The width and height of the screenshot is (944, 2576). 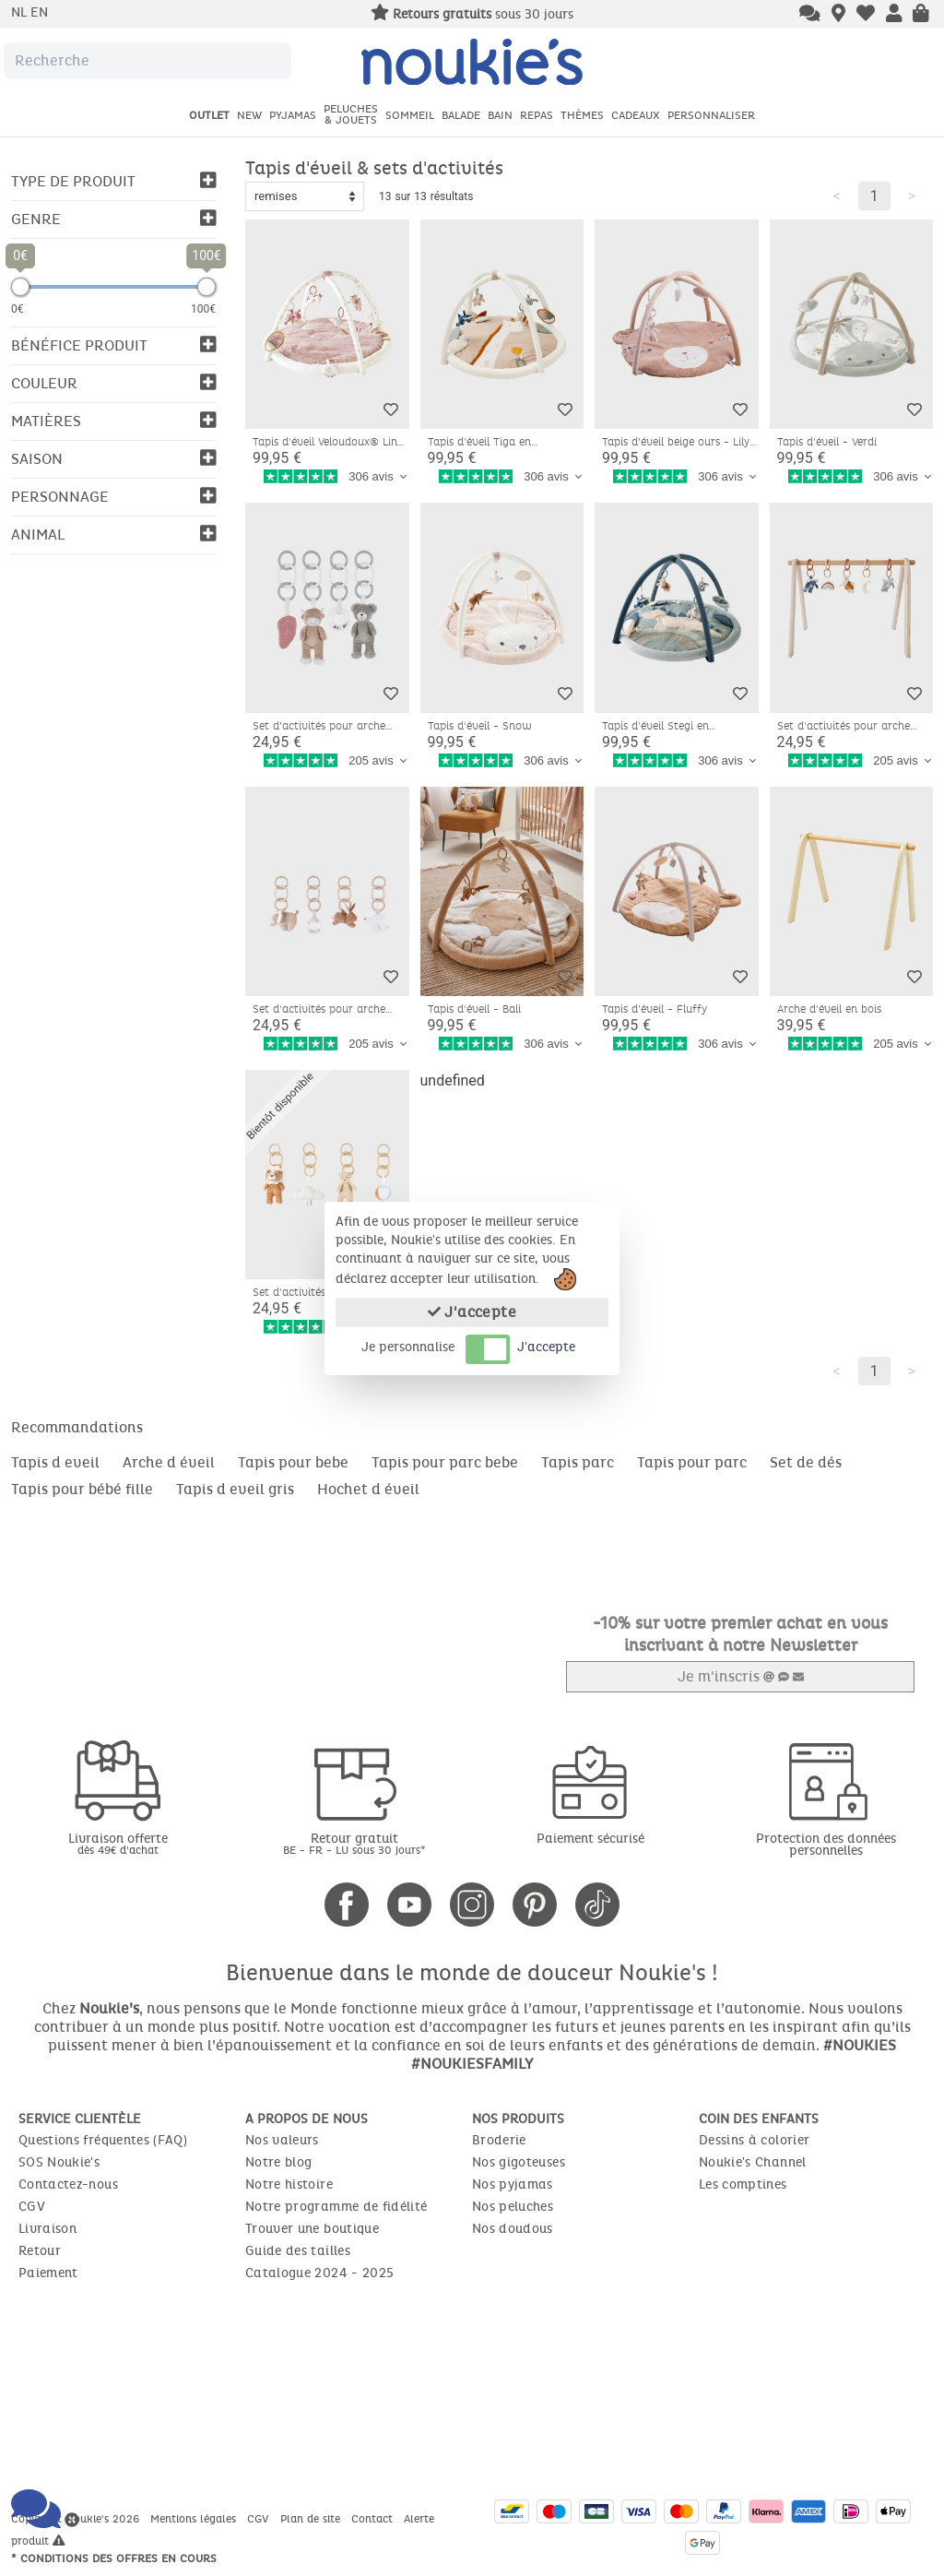 What do you see at coordinates (354, 1842) in the screenshot?
I see `Retour gratuit` at bounding box center [354, 1842].